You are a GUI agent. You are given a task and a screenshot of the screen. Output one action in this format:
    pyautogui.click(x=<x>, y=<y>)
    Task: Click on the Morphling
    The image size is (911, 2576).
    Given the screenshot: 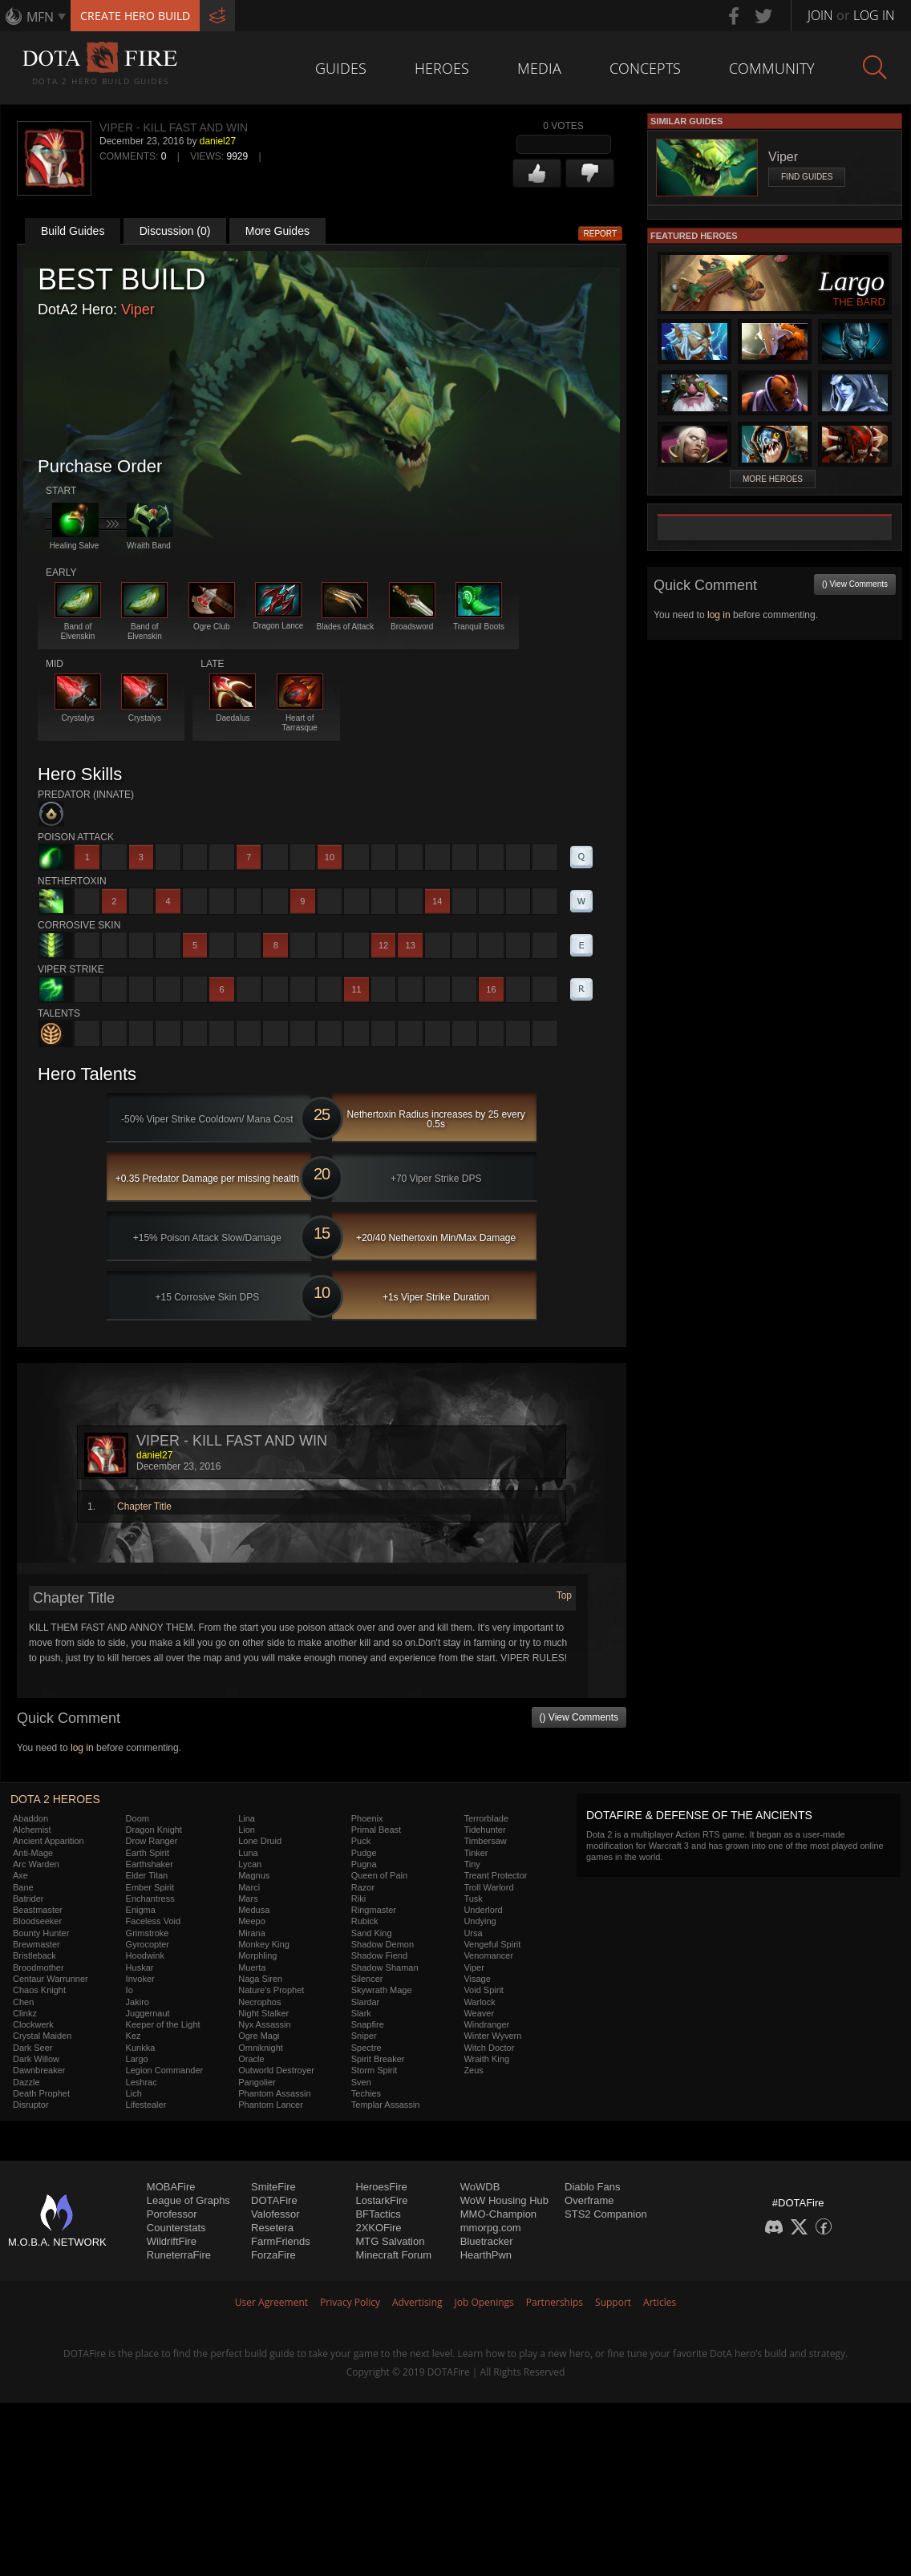 What is the action you would take?
    pyautogui.click(x=257, y=1955)
    